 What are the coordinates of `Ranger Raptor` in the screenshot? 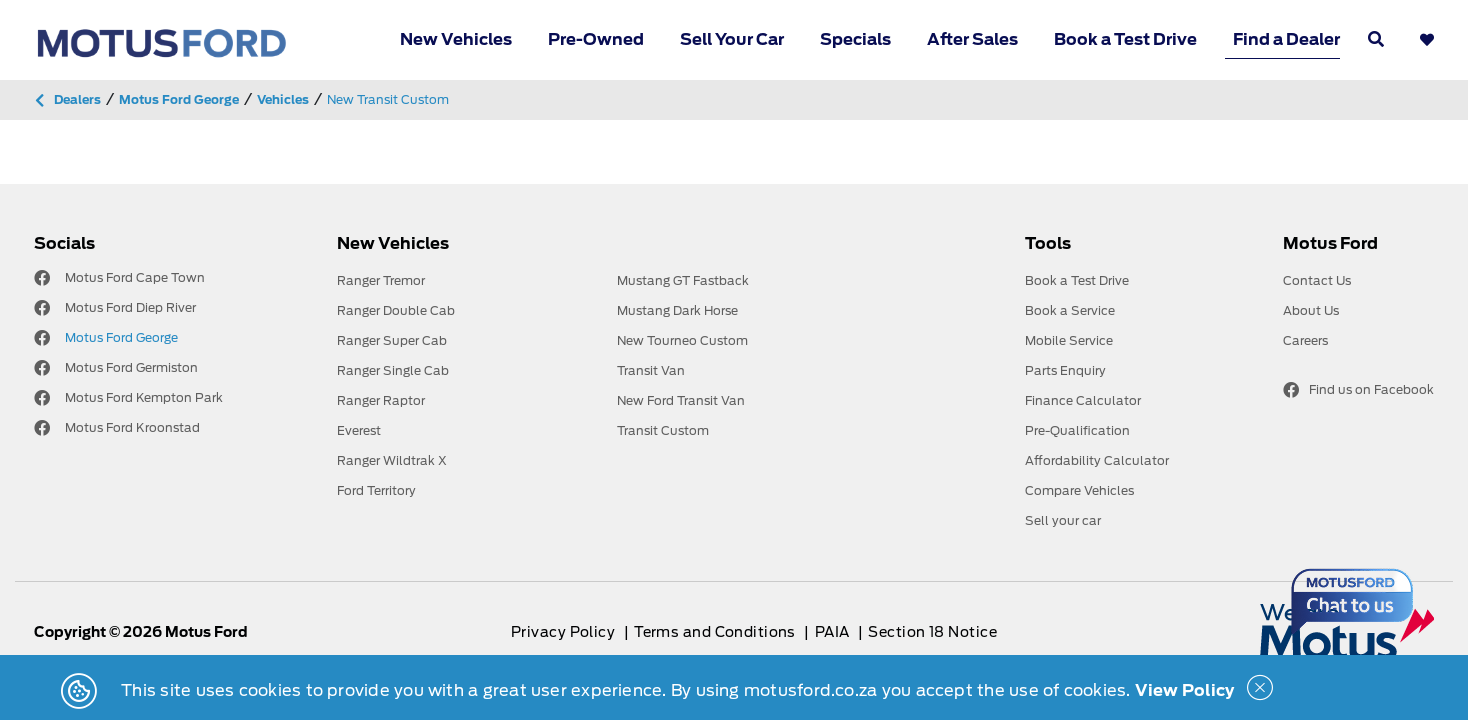 It's located at (381, 400).